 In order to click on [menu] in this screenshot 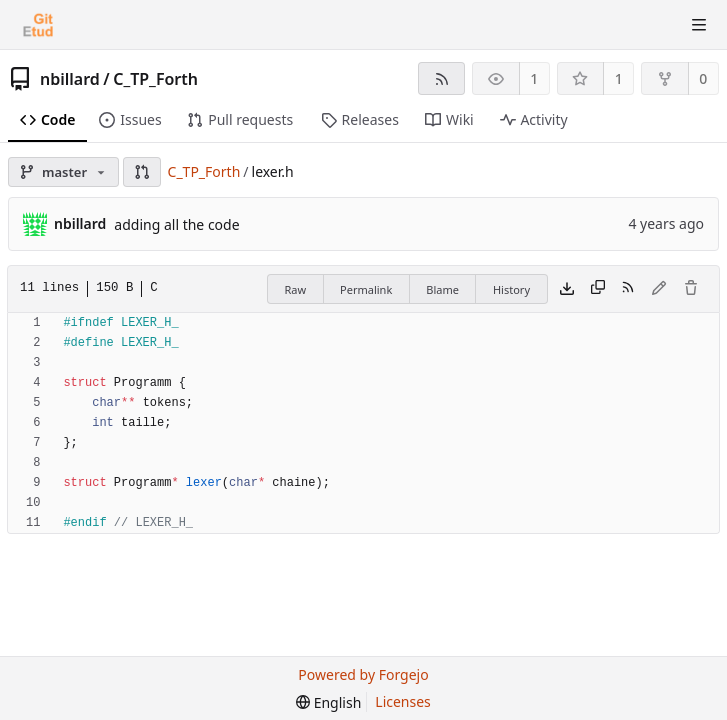, I will do `click(328, 702)`.